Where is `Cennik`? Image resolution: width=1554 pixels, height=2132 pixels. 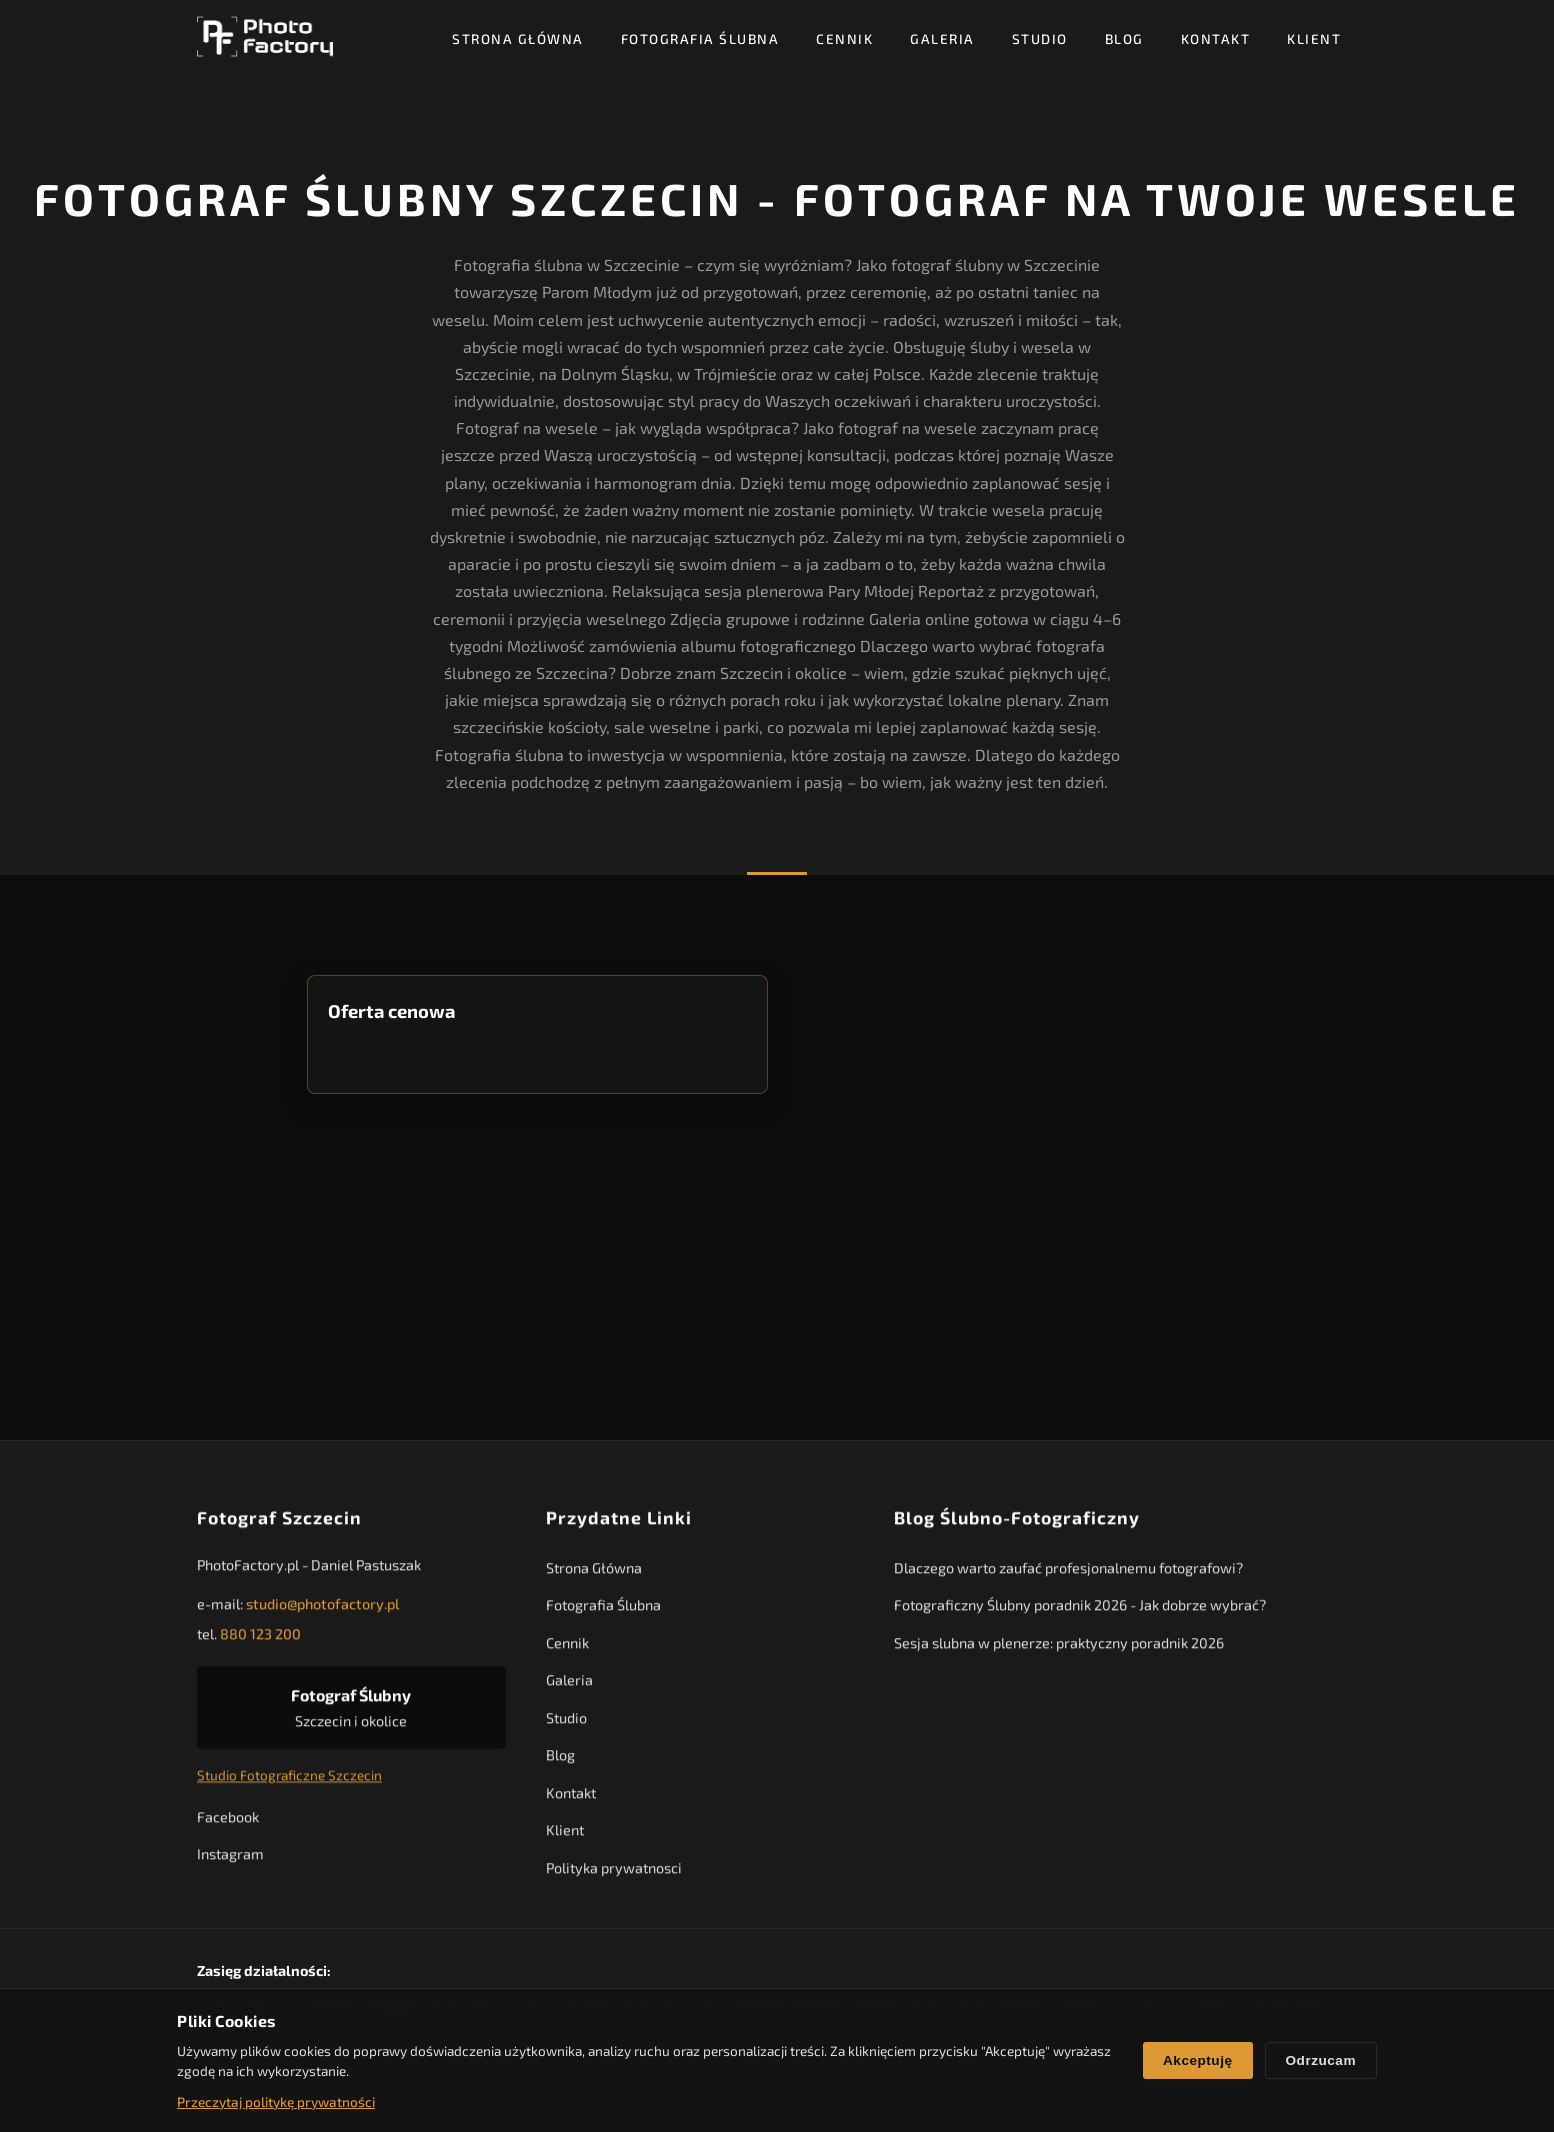
Cennik is located at coordinates (844, 38).